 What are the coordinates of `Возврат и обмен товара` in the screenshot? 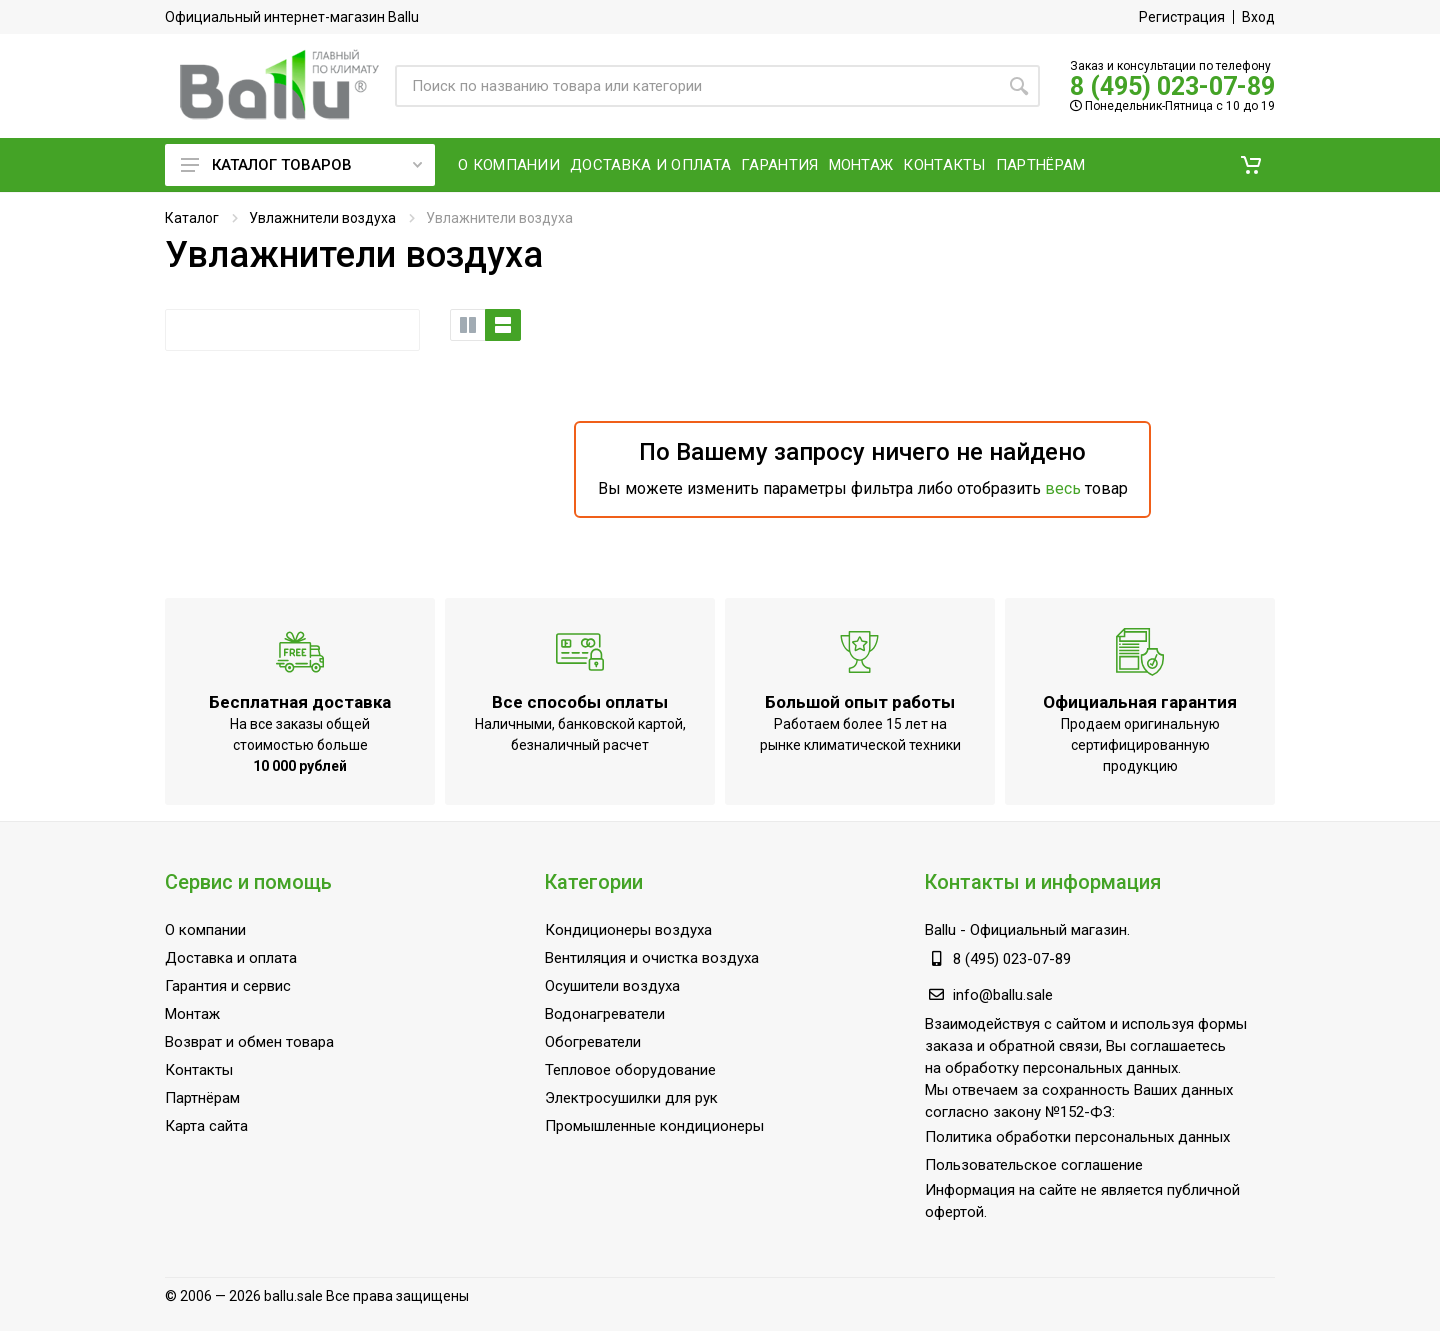 It's located at (249, 1042).